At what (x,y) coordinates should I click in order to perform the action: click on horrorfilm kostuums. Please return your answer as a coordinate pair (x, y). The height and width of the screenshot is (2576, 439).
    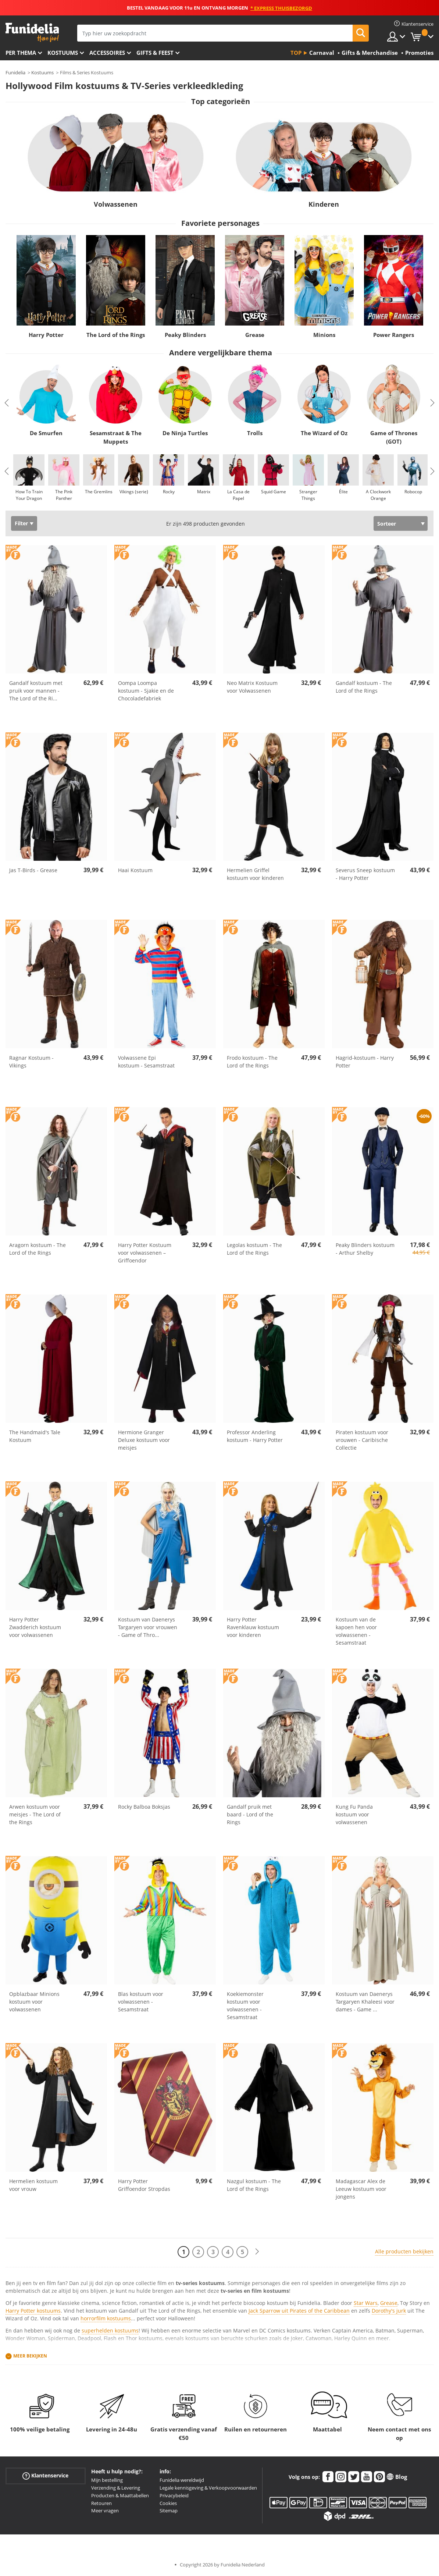
    Looking at the image, I should click on (106, 2318).